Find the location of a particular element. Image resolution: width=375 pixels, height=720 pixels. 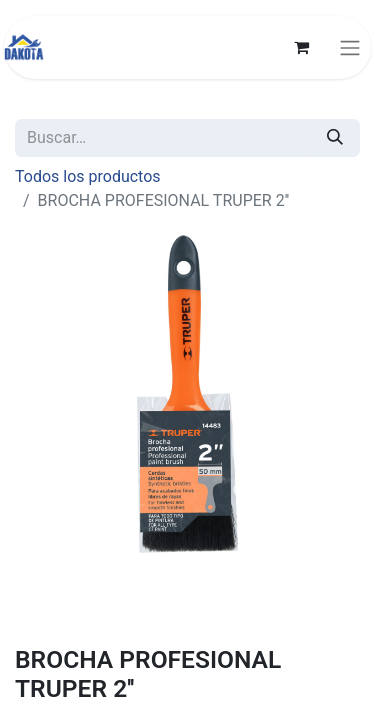

Todos los productos is located at coordinates (88, 176).